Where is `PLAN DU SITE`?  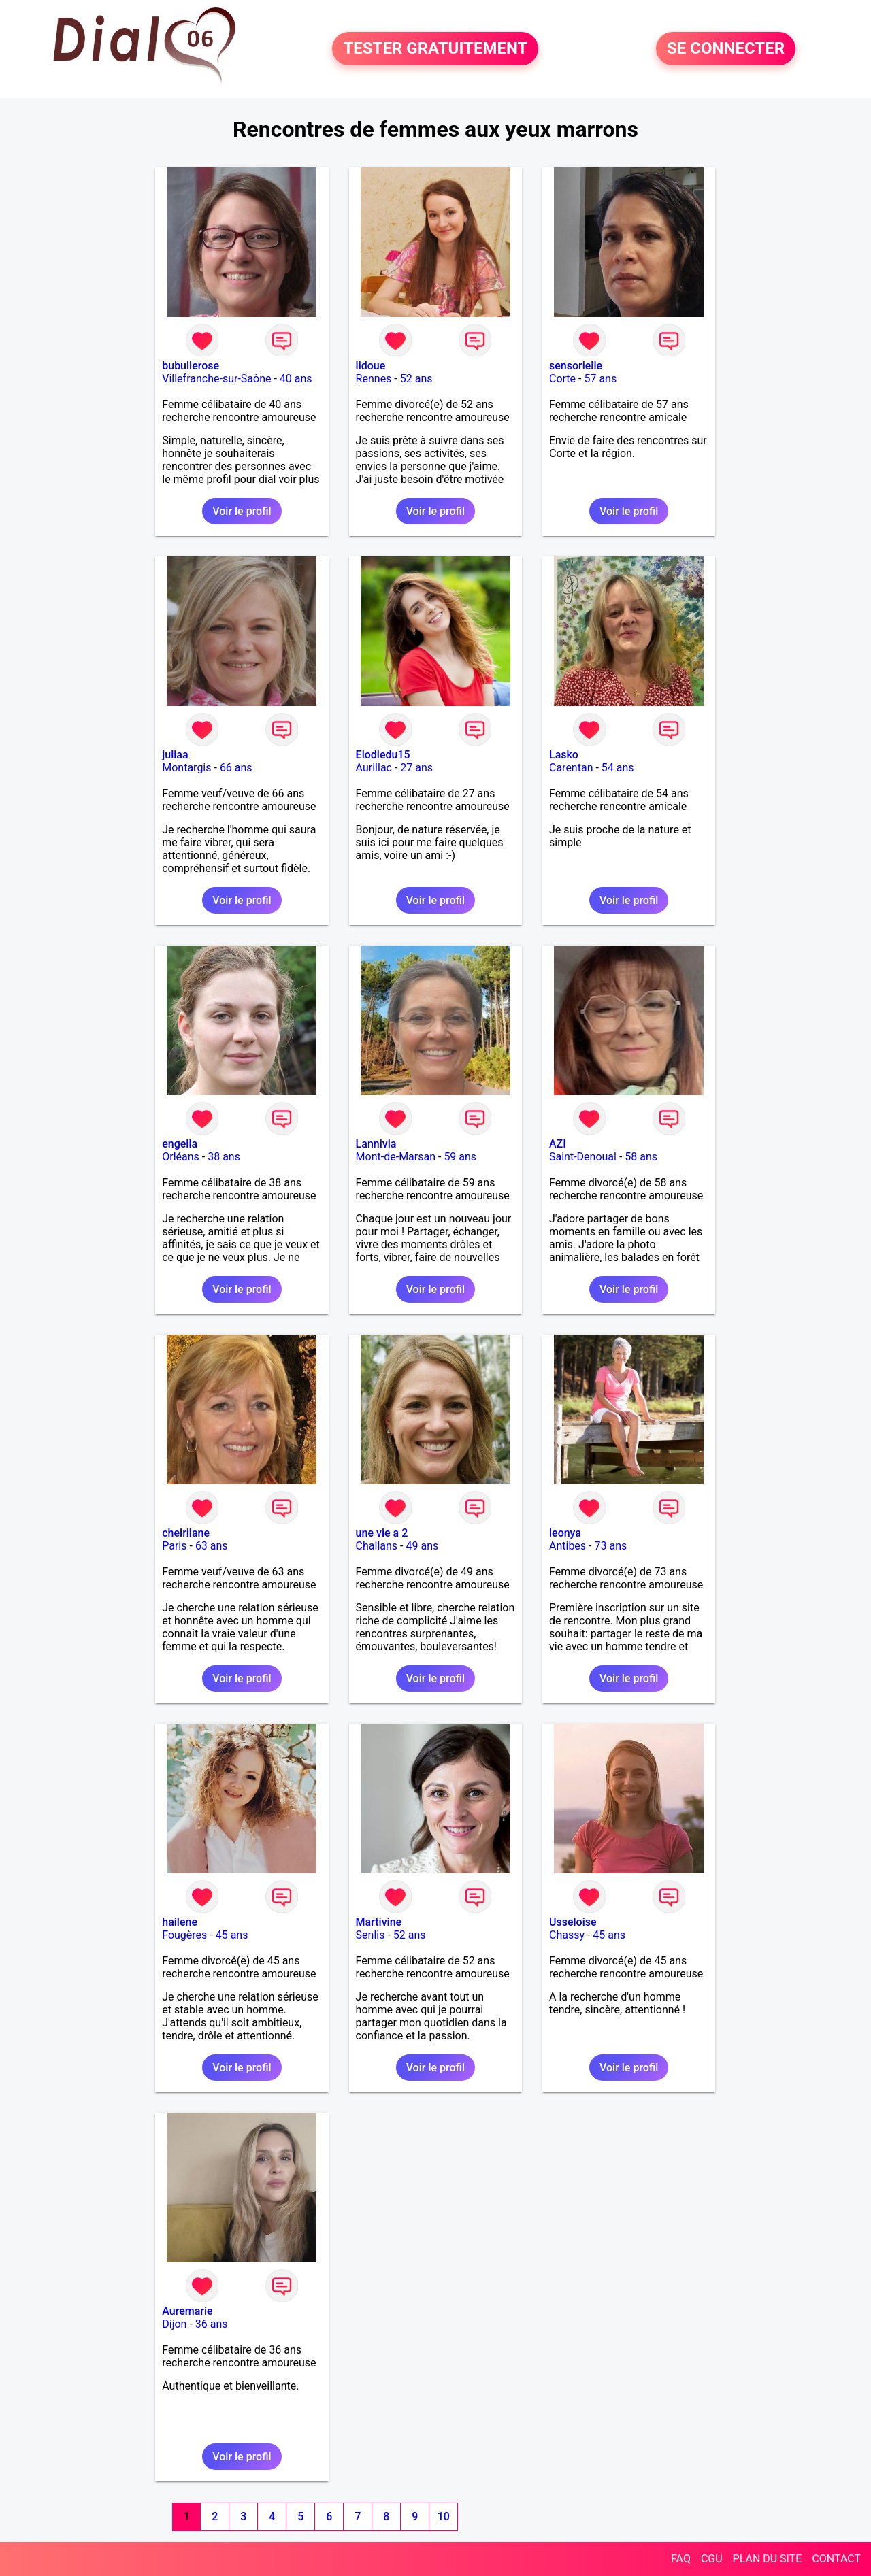 PLAN DU SITE is located at coordinates (767, 2558).